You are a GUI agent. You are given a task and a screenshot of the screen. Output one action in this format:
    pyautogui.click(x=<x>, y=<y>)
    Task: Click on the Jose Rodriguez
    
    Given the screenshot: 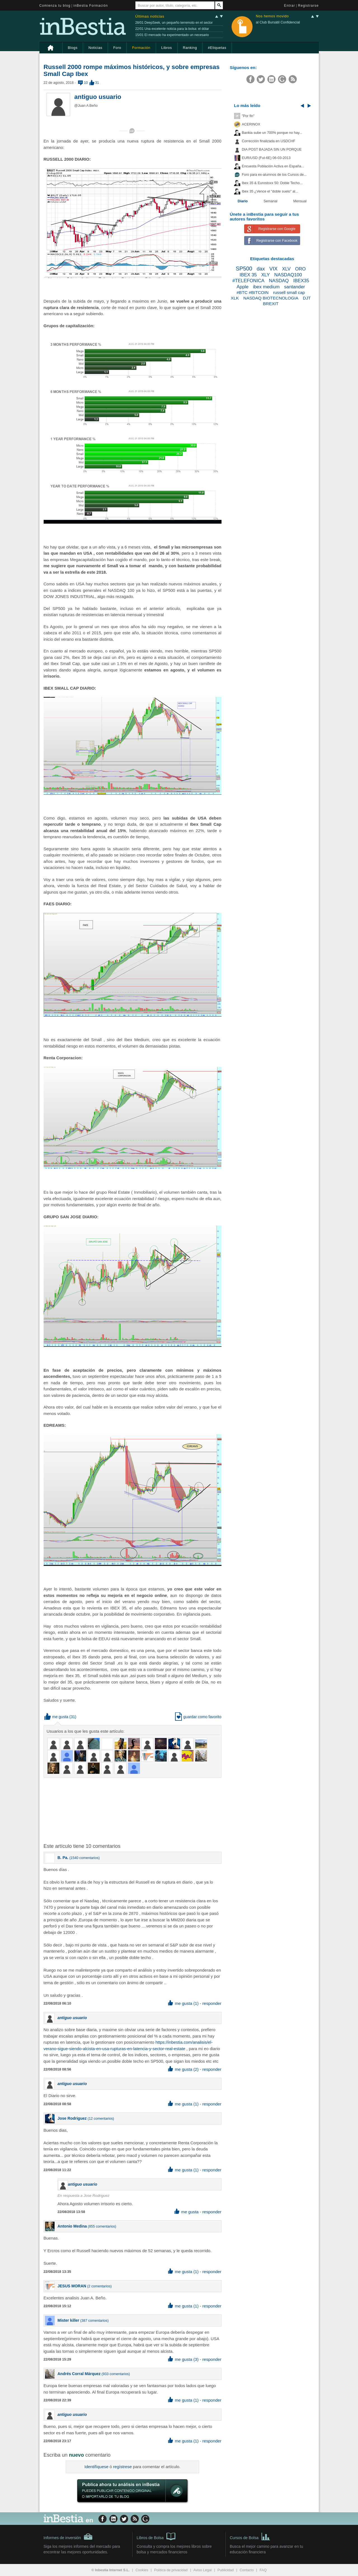 What is the action you would take?
    pyautogui.click(x=72, y=2118)
    